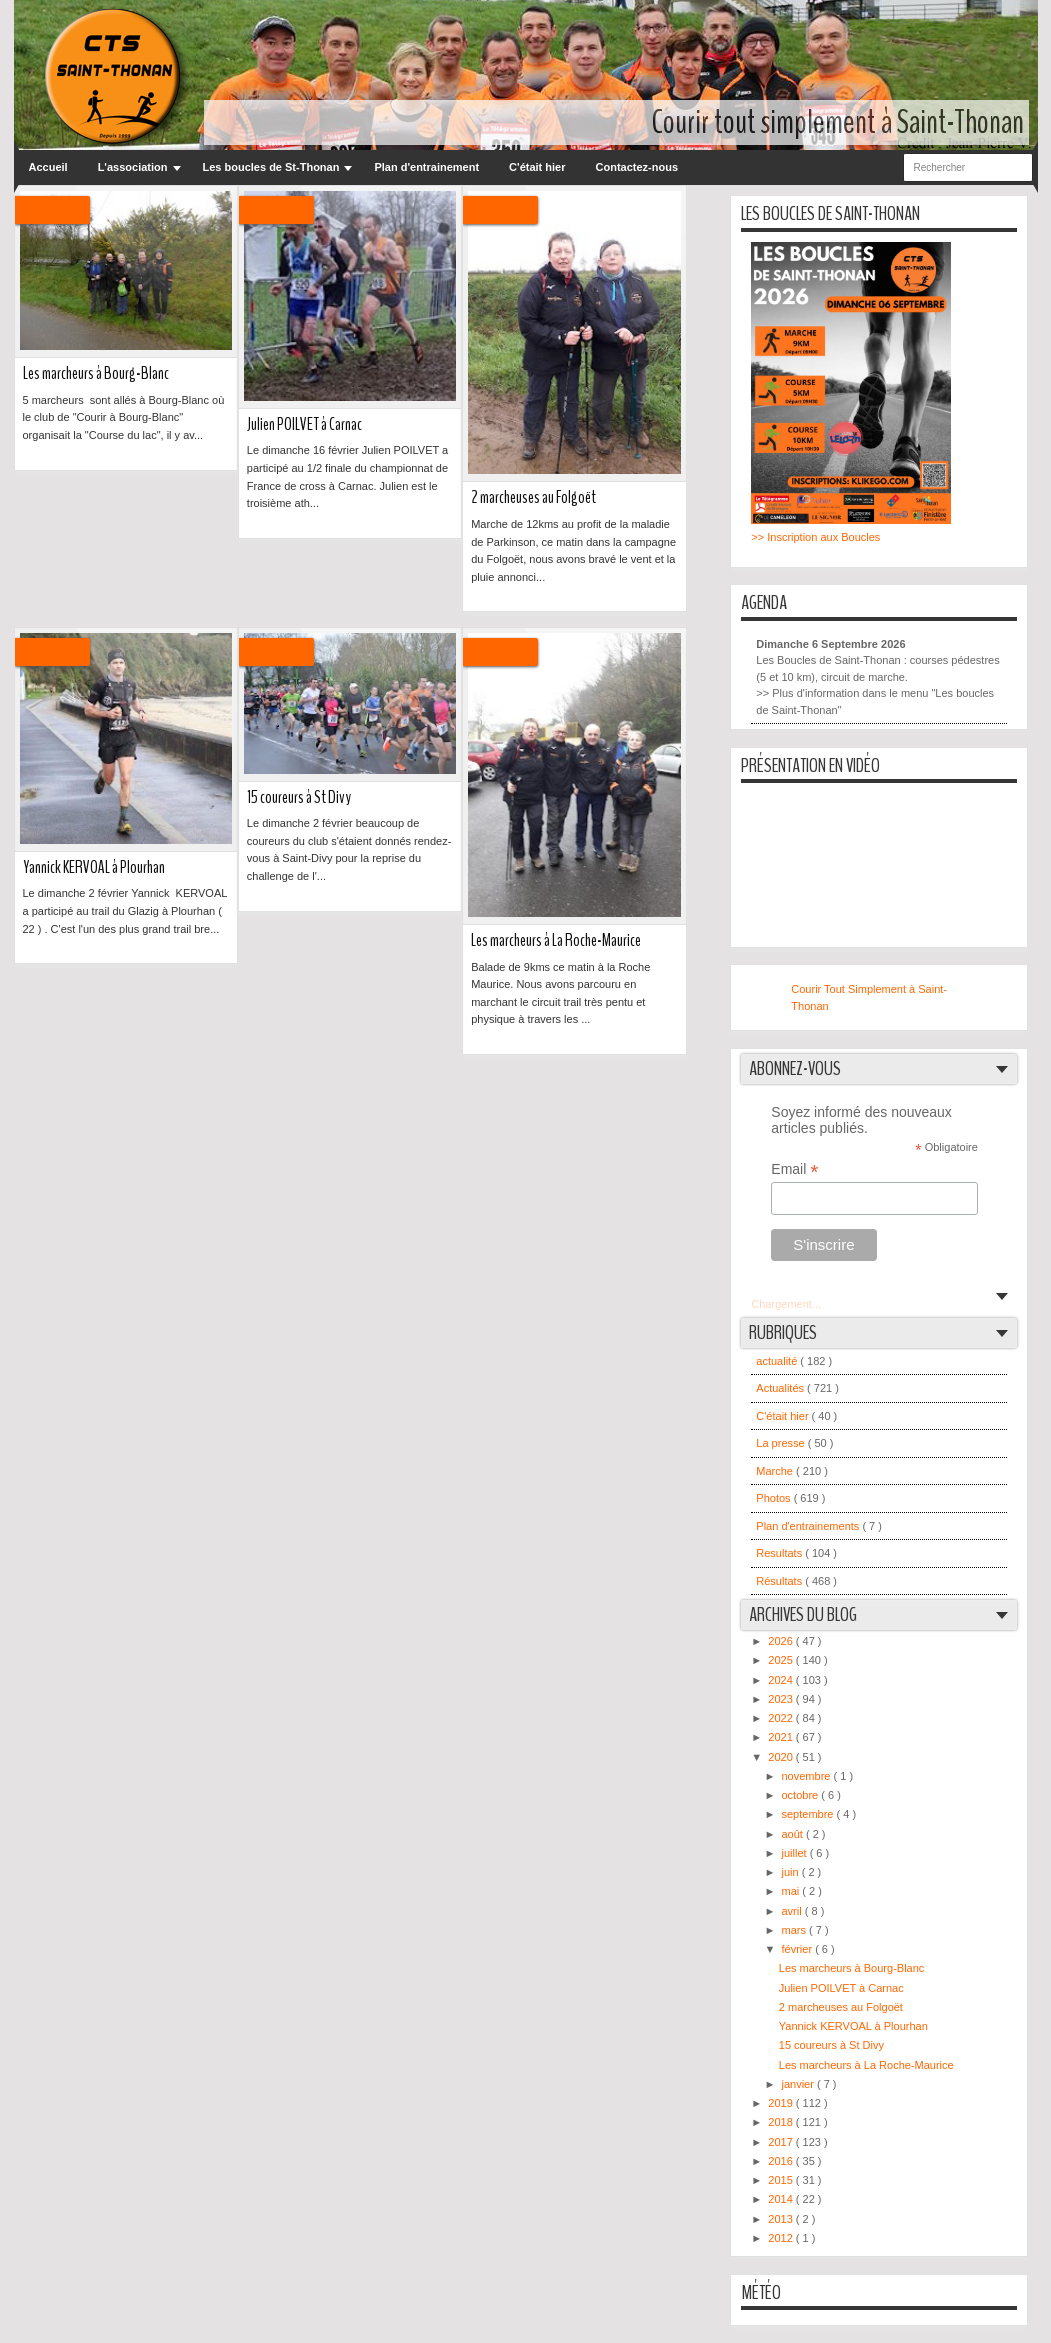 This screenshot has height=2343, width=1051. Describe the element at coordinates (786, 1304) in the screenshot. I see `Chargement...` at that location.